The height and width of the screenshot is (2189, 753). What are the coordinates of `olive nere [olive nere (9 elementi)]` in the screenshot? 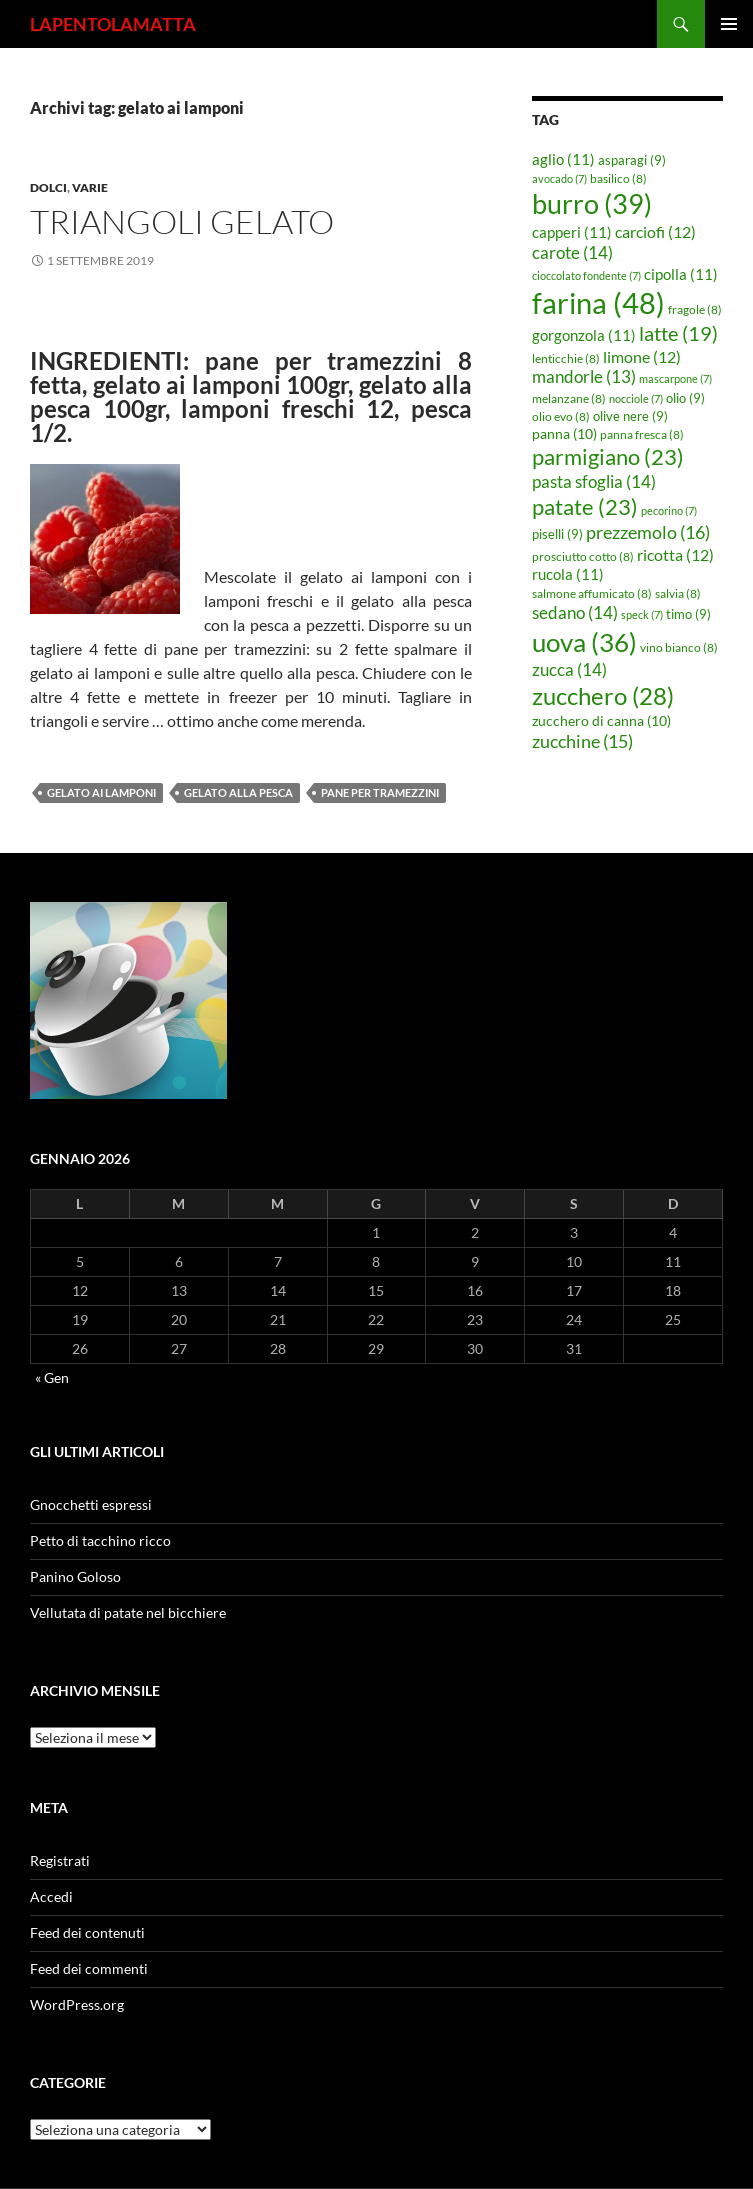 It's located at (630, 416).